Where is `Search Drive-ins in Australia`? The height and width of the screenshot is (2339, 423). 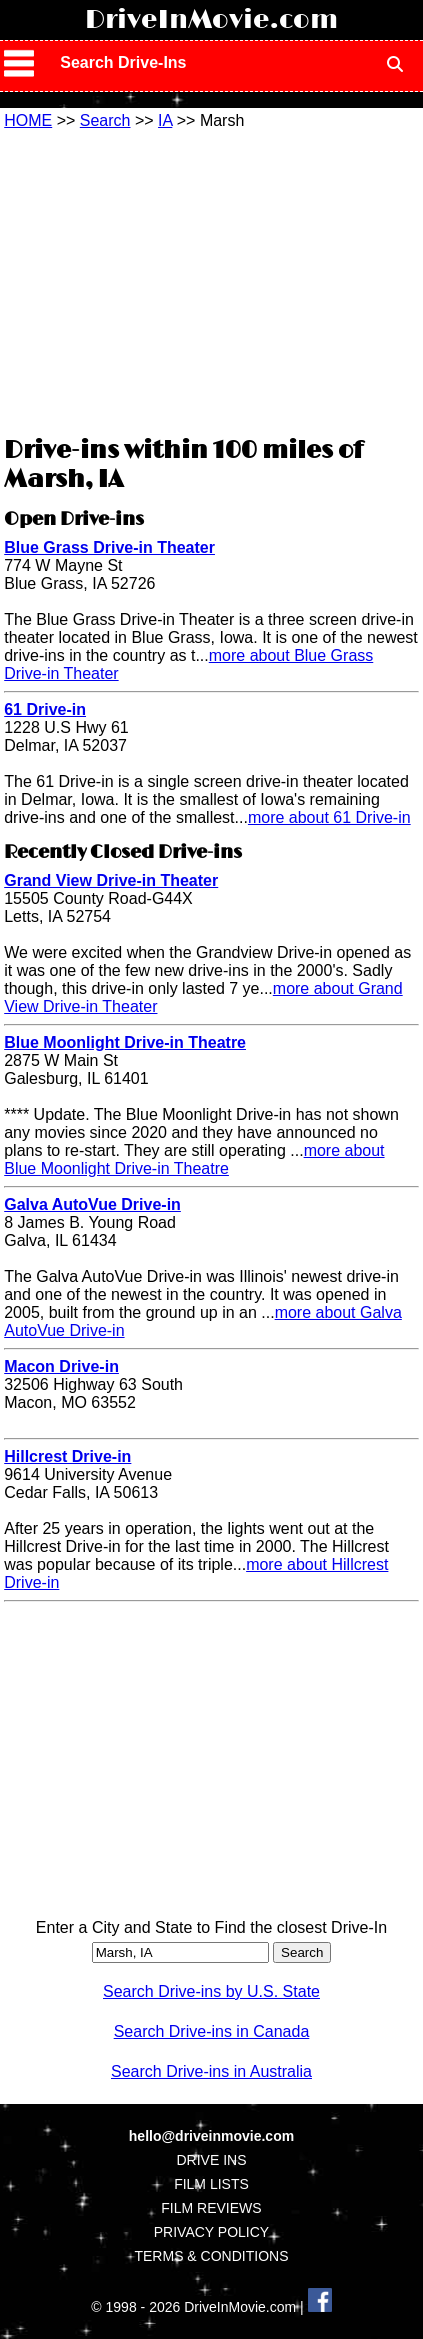 Search Drive-ins in Australia is located at coordinates (211, 2071).